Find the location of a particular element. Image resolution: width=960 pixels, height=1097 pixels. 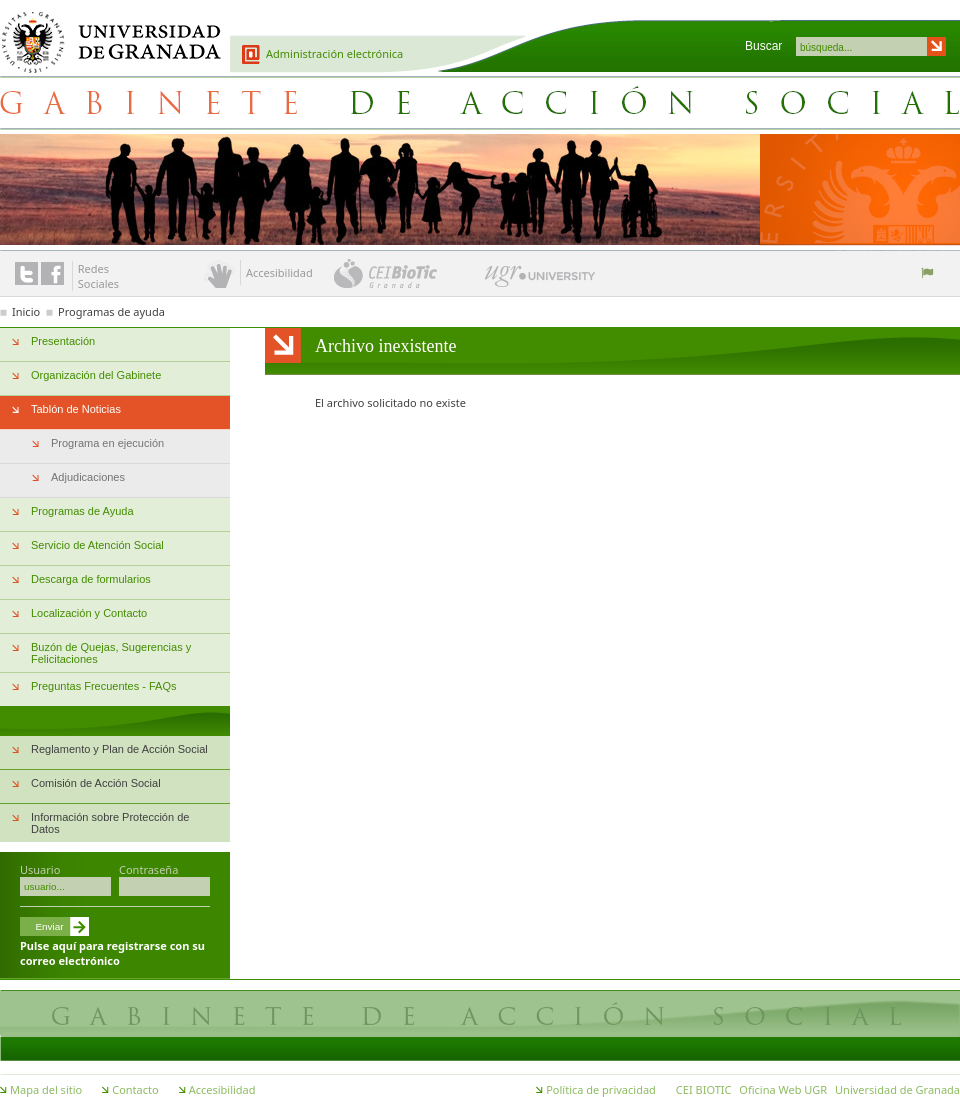

Buzón de Quejas, Sugerencias y Felicitaciones is located at coordinates (111, 653).